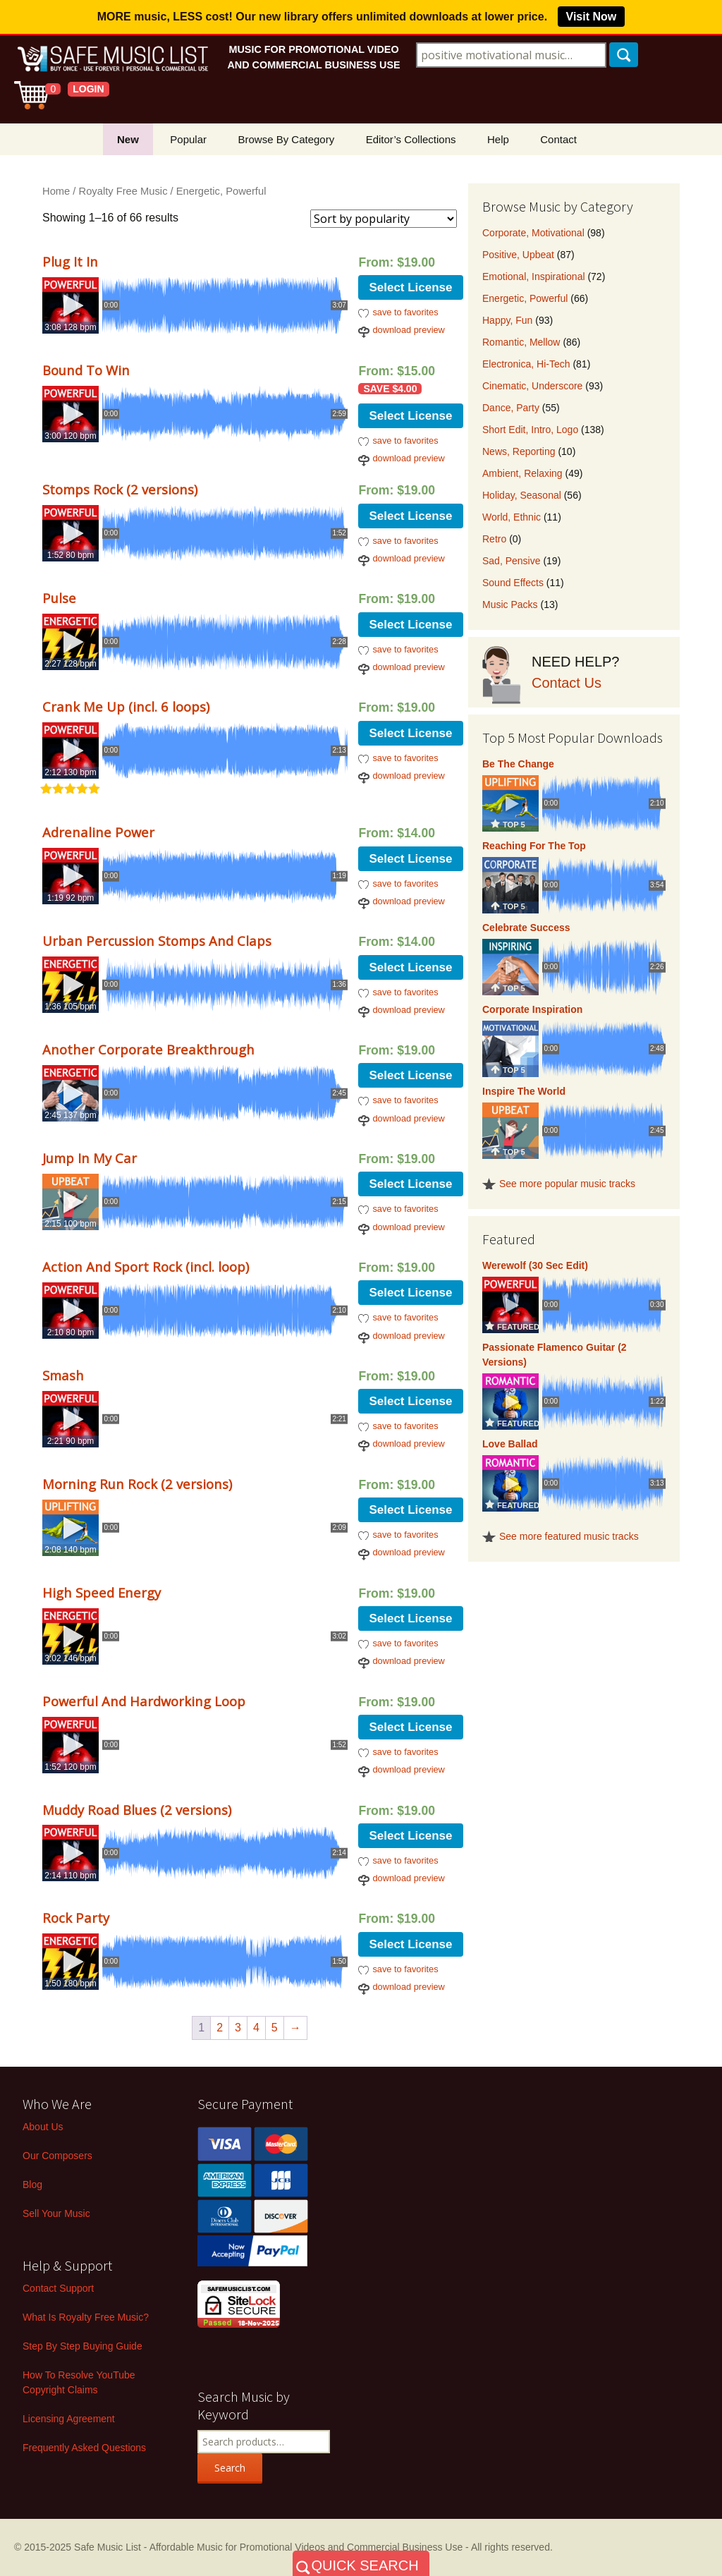 Image resolution: width=722 pixels, height=2576 pixels. What do you see at coordinates (75, 1917) in the screenshot?
I see `Rock Party` at bounding box center [75, 1917].